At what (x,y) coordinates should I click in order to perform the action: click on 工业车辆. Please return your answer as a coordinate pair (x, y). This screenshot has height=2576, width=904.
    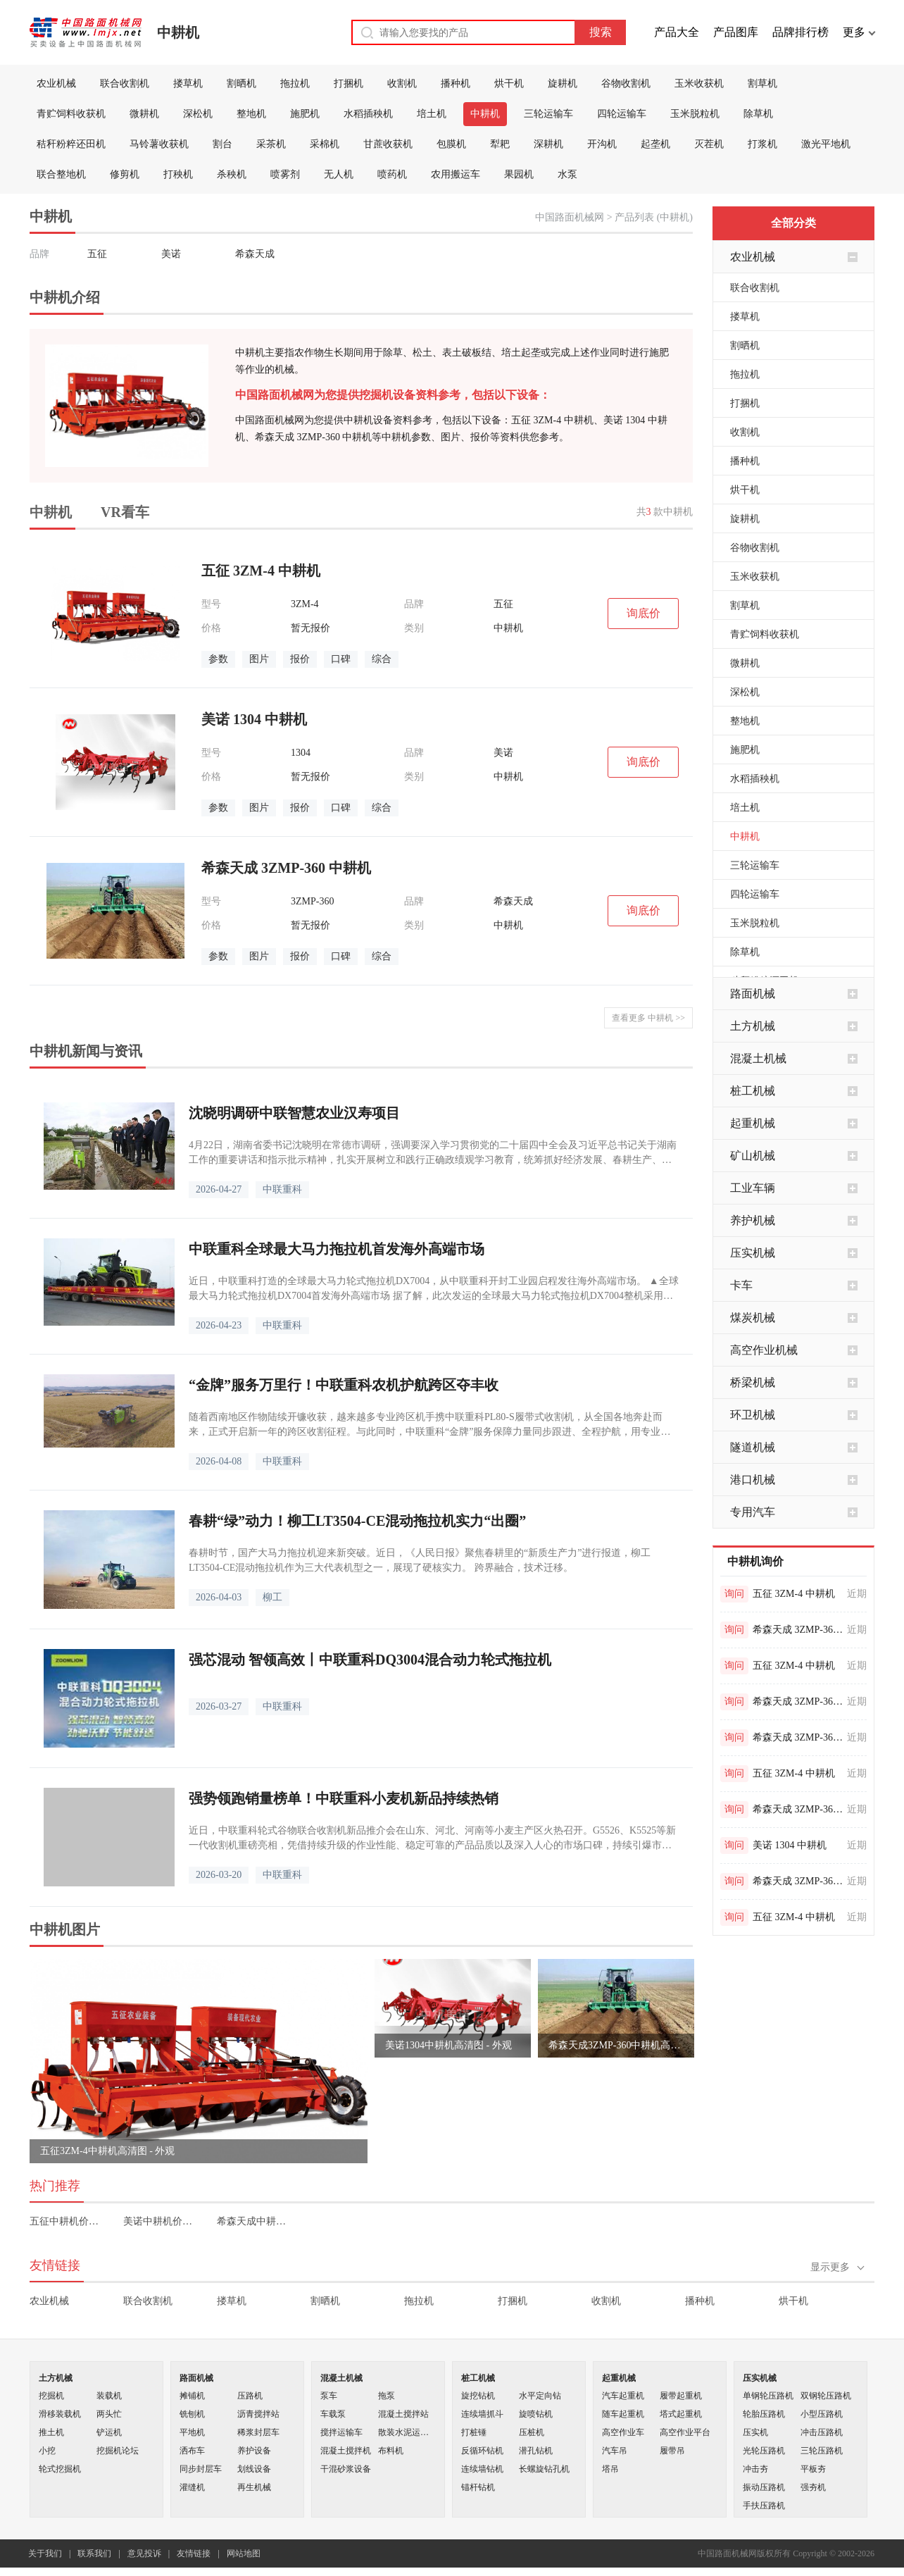
    Looking at the image, I should click on (752, 1188).